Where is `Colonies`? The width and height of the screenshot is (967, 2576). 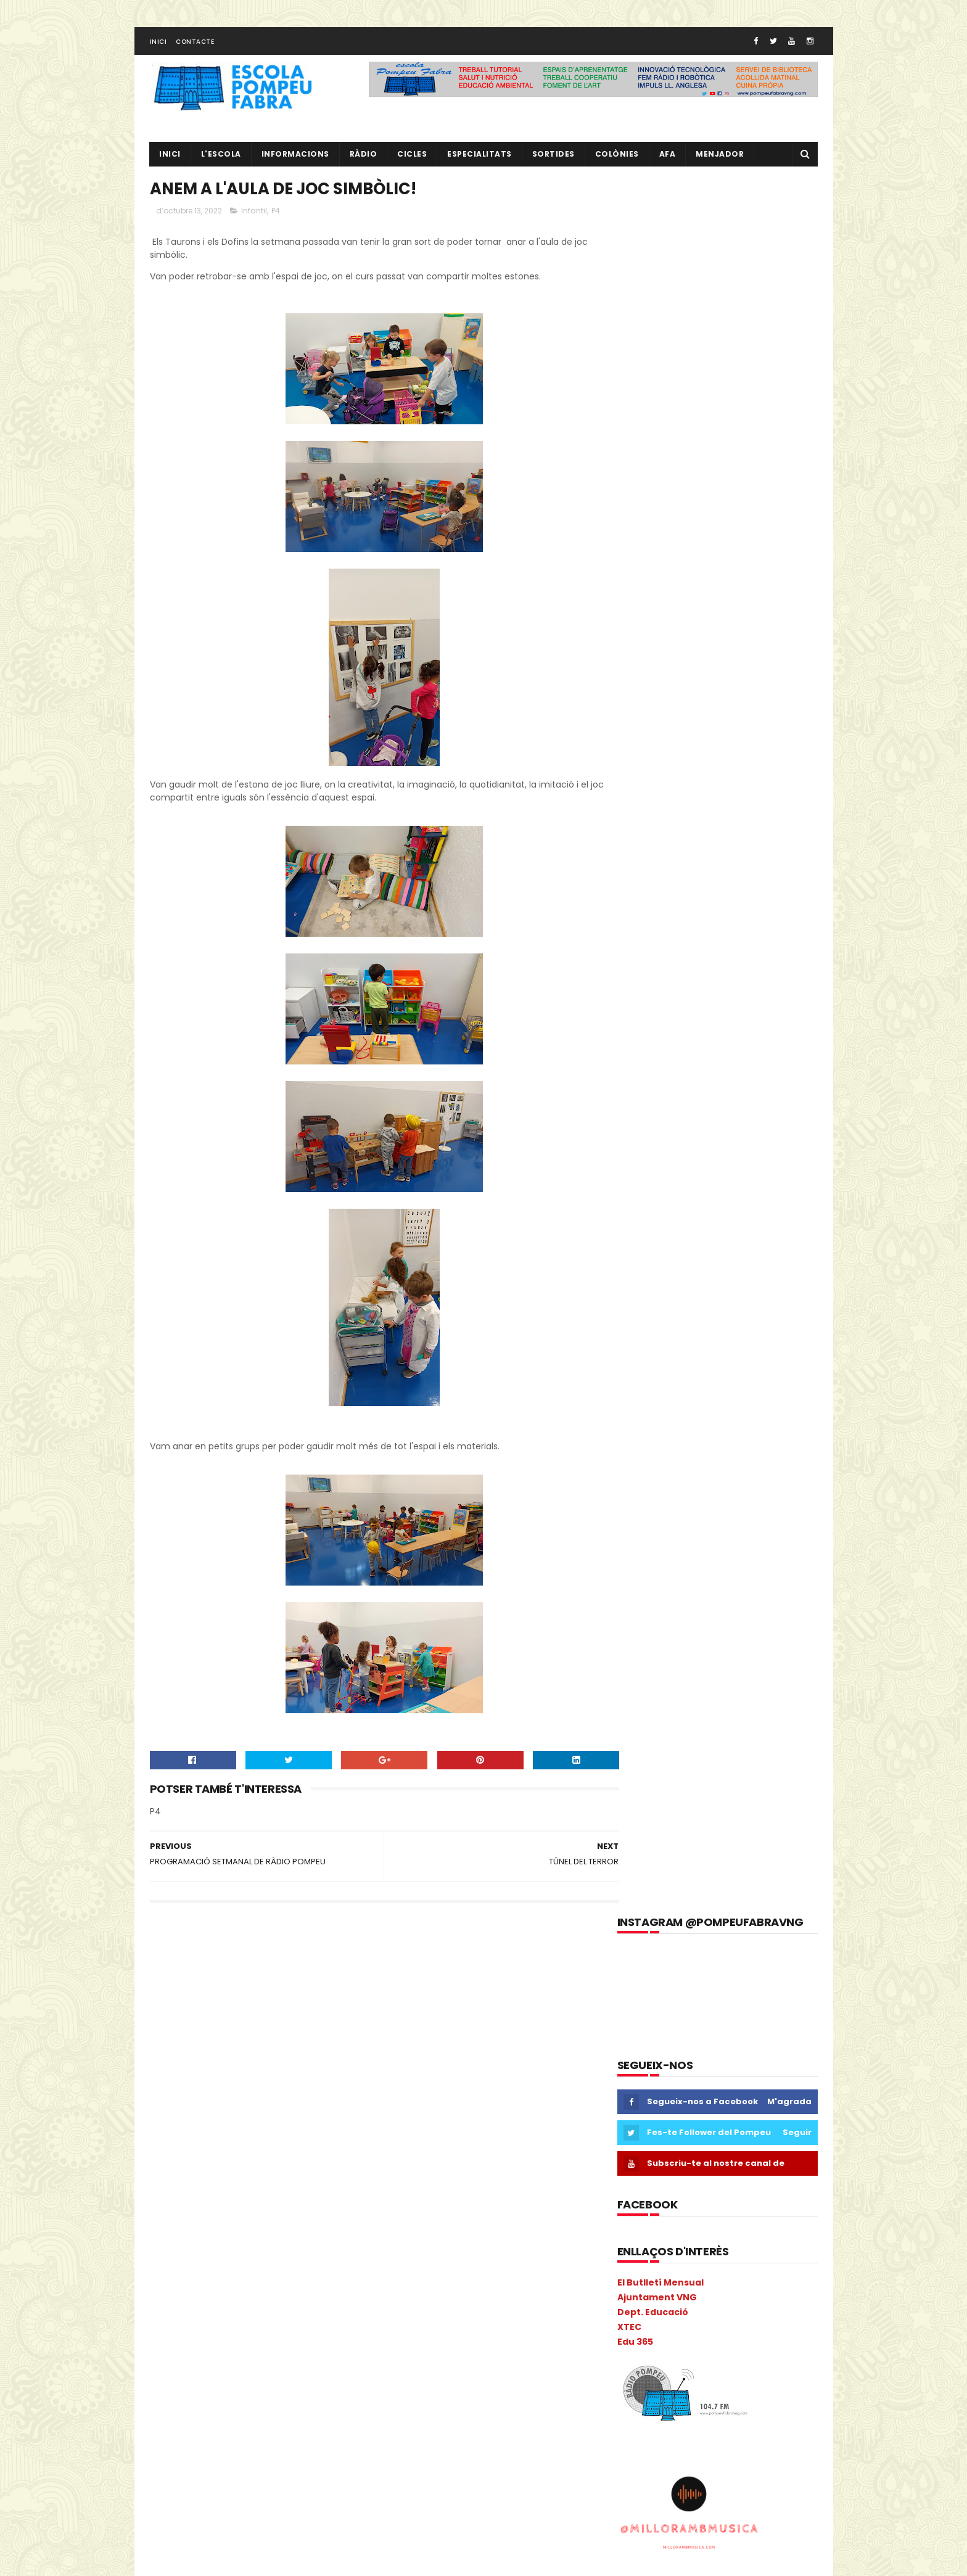 Colonies is located at coordinates (306, 2089).